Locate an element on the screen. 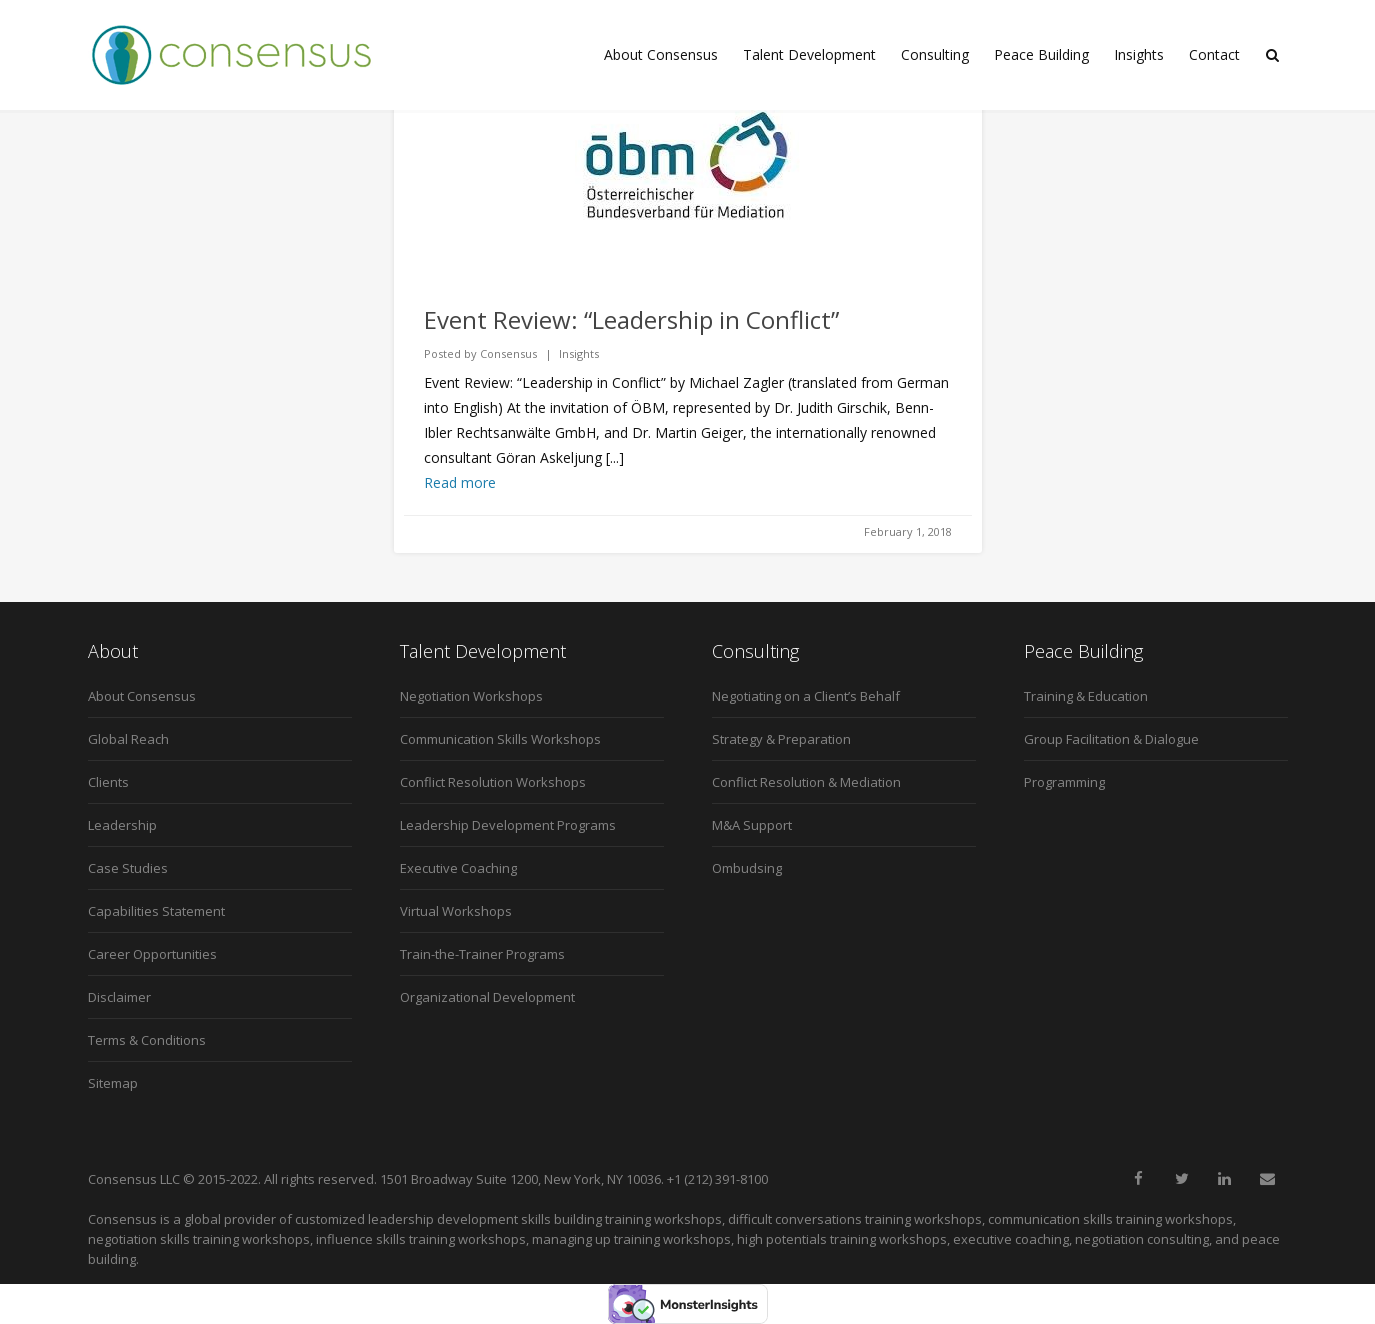 Image resolution: width=1375 pixels, height=1324 pixels. Terms & Conditions is located at coordinates (147, 1040).